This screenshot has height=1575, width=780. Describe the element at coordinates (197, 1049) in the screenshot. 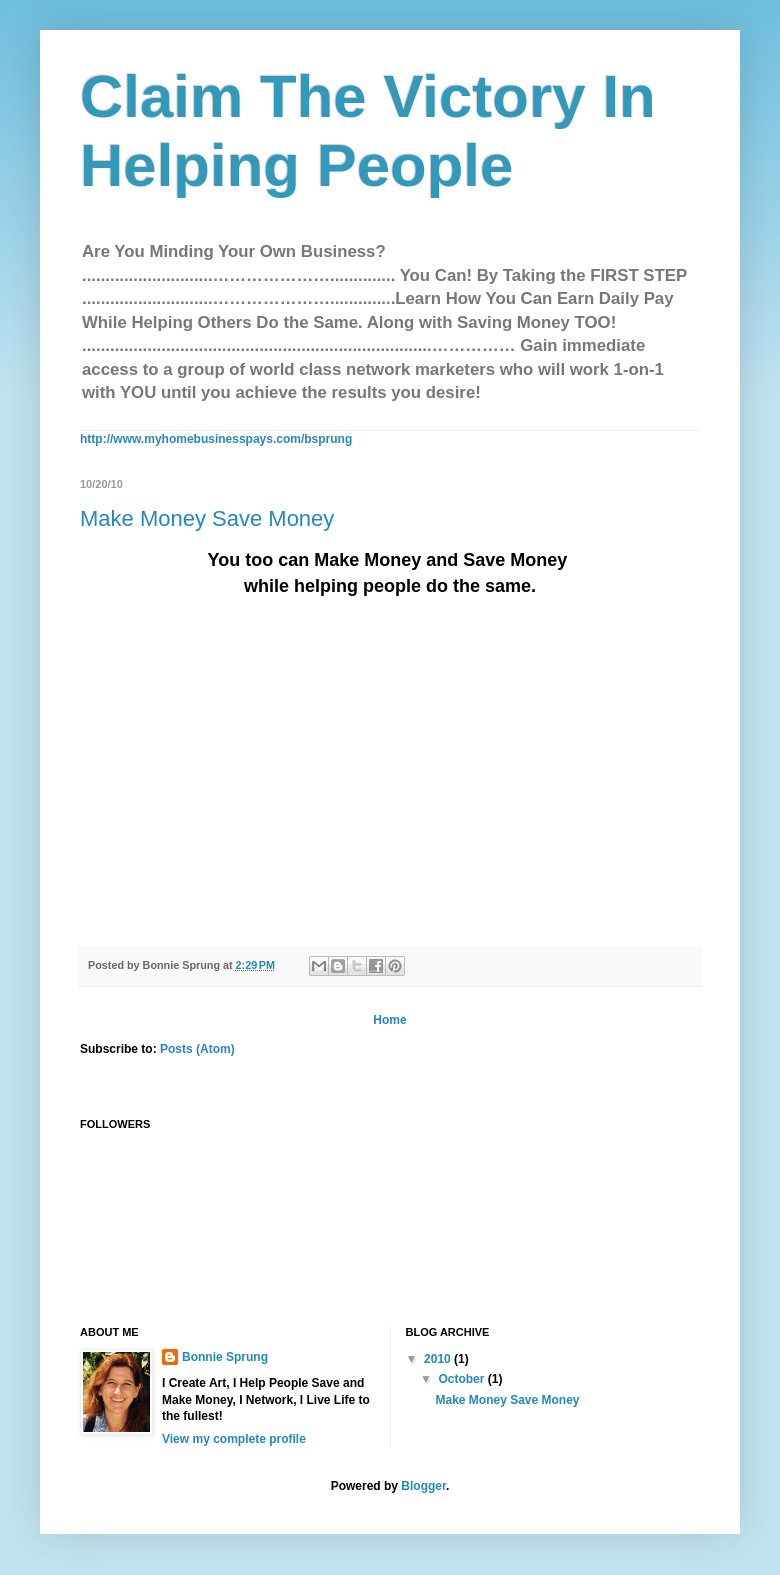

I see `Posts (Atom)` at that location.